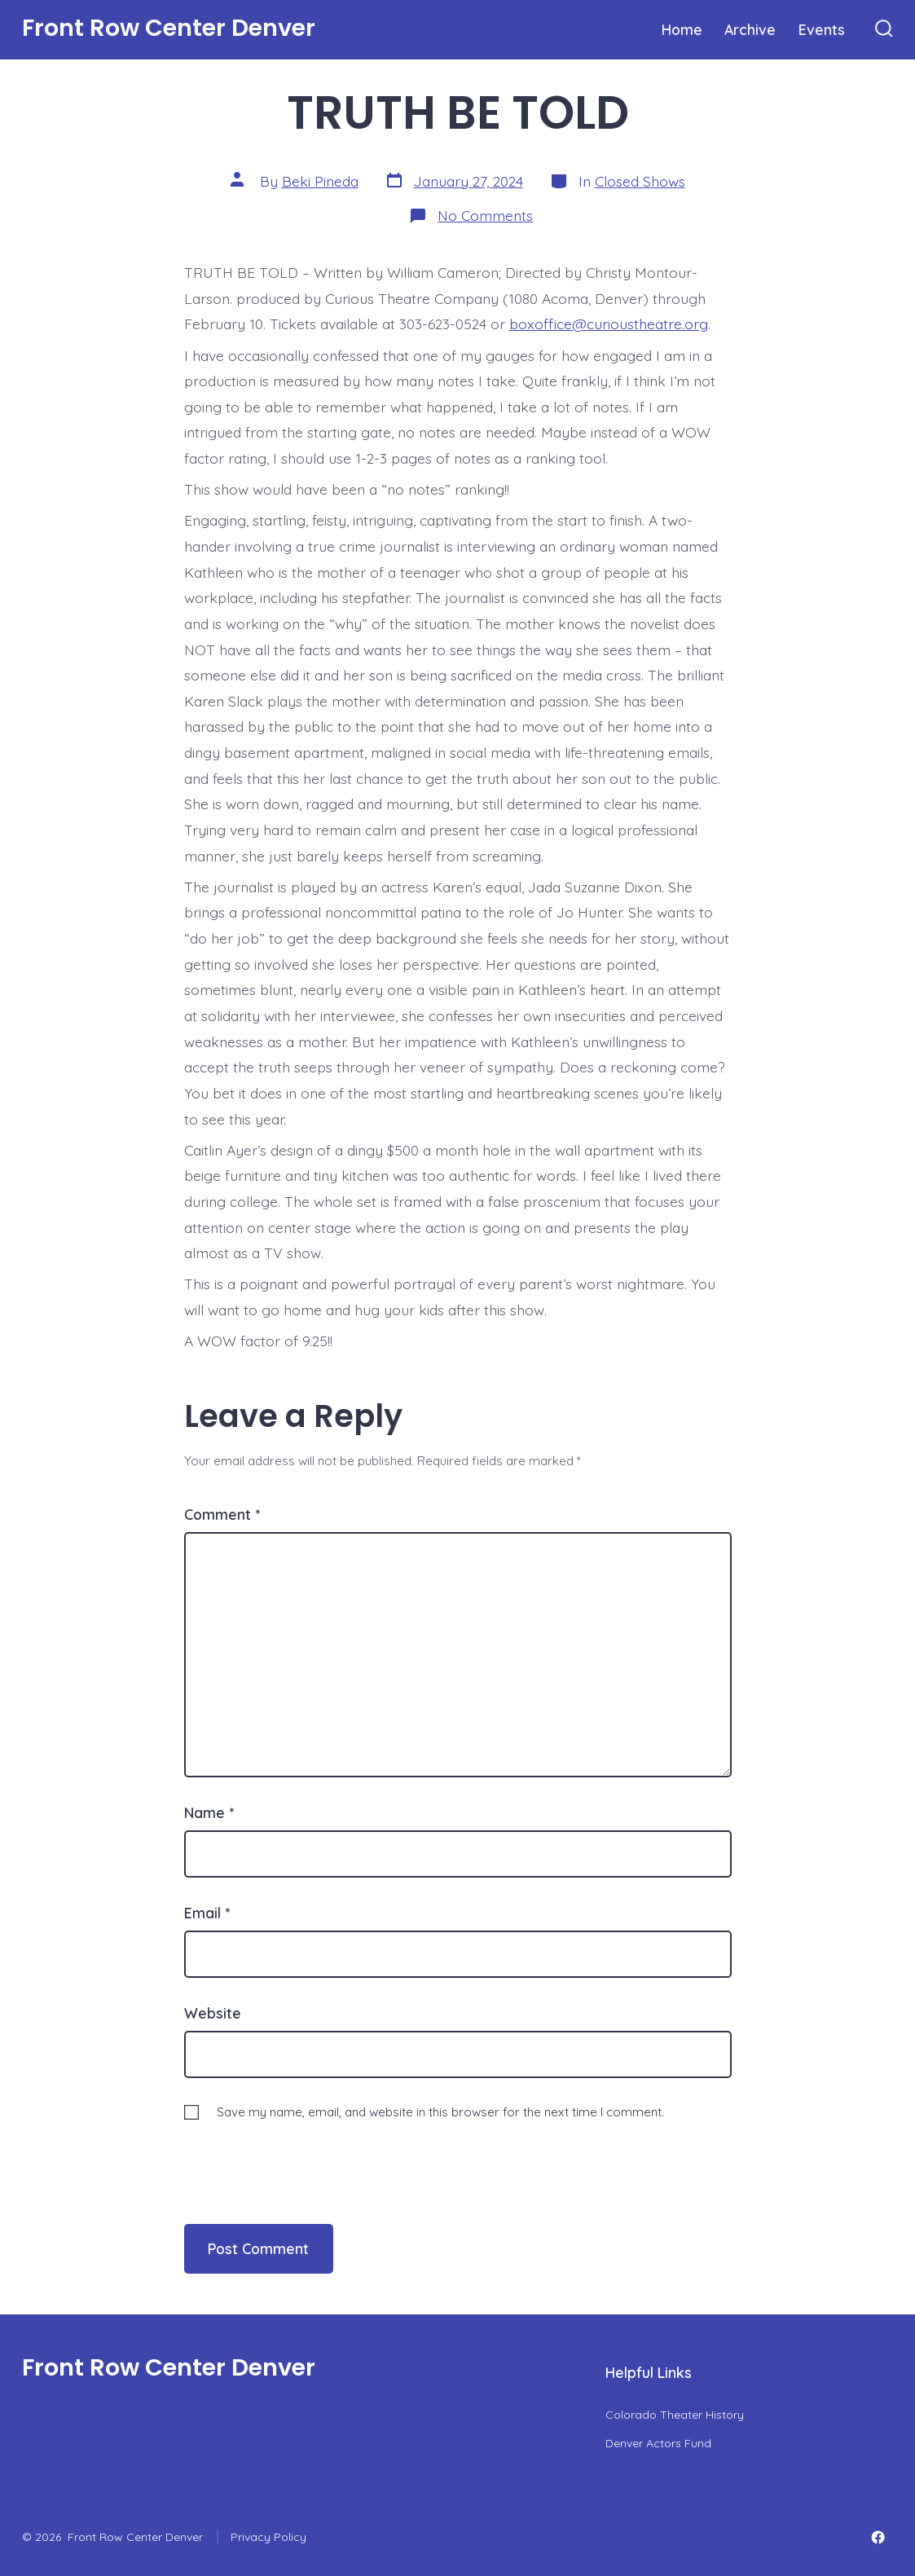 The image size is (915, 2576). What do you see at coordinates (212, 2013) in the screenshot?
I see `Website` at bounding box center [212, 2013].